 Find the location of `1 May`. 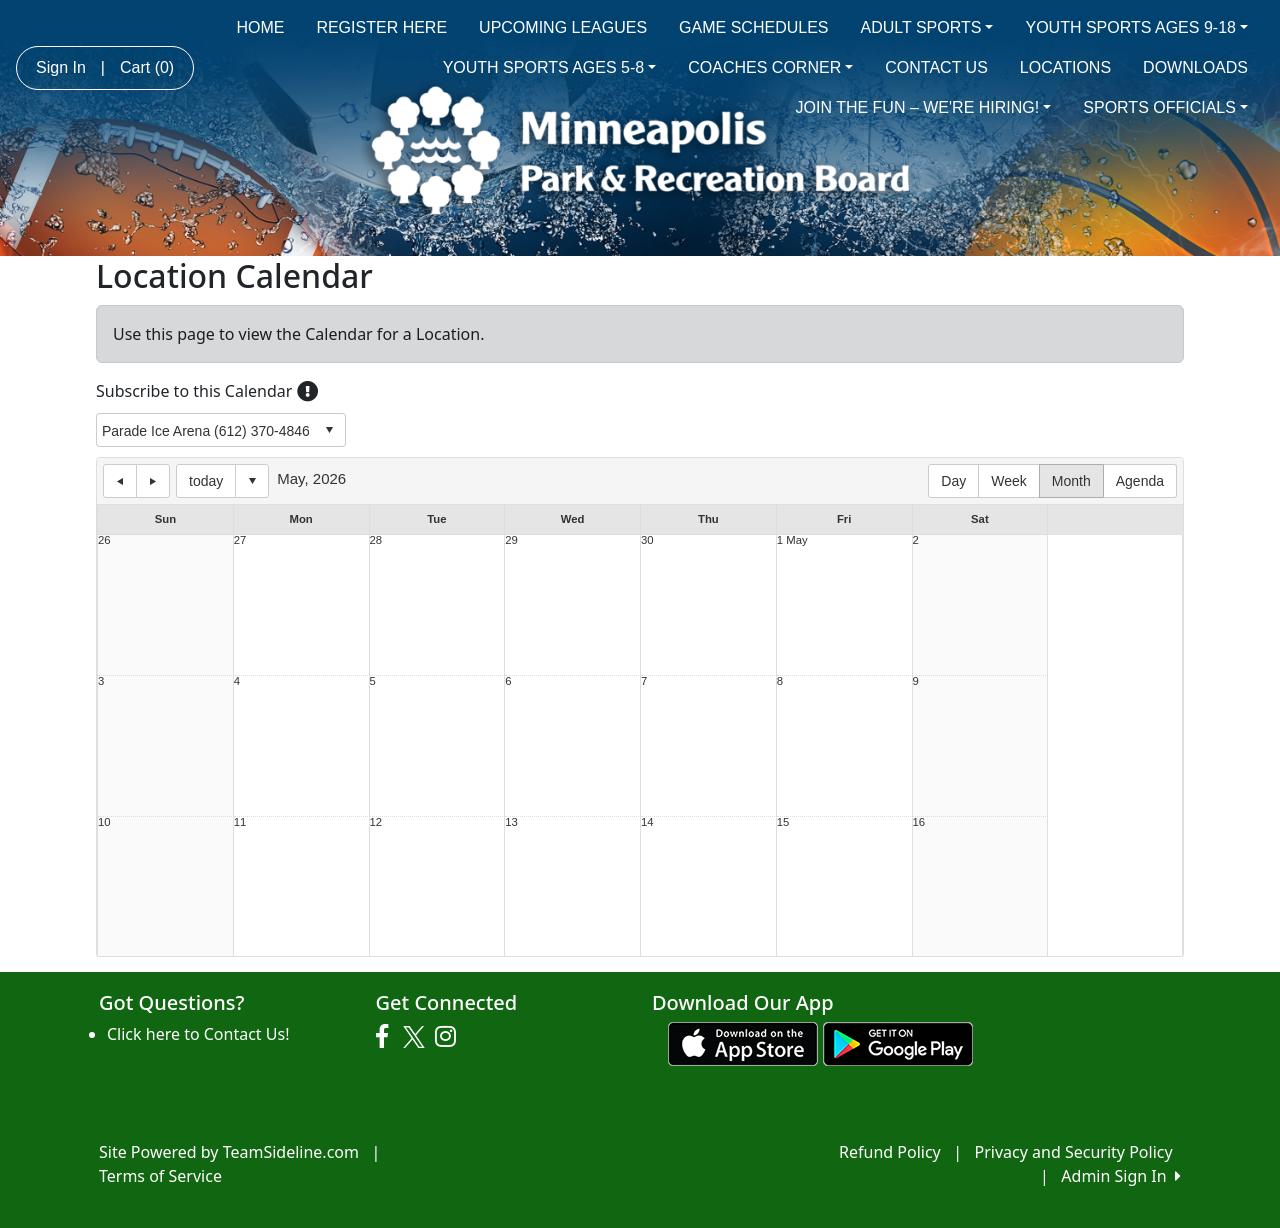

1 May is located at coordinates (792, 540).